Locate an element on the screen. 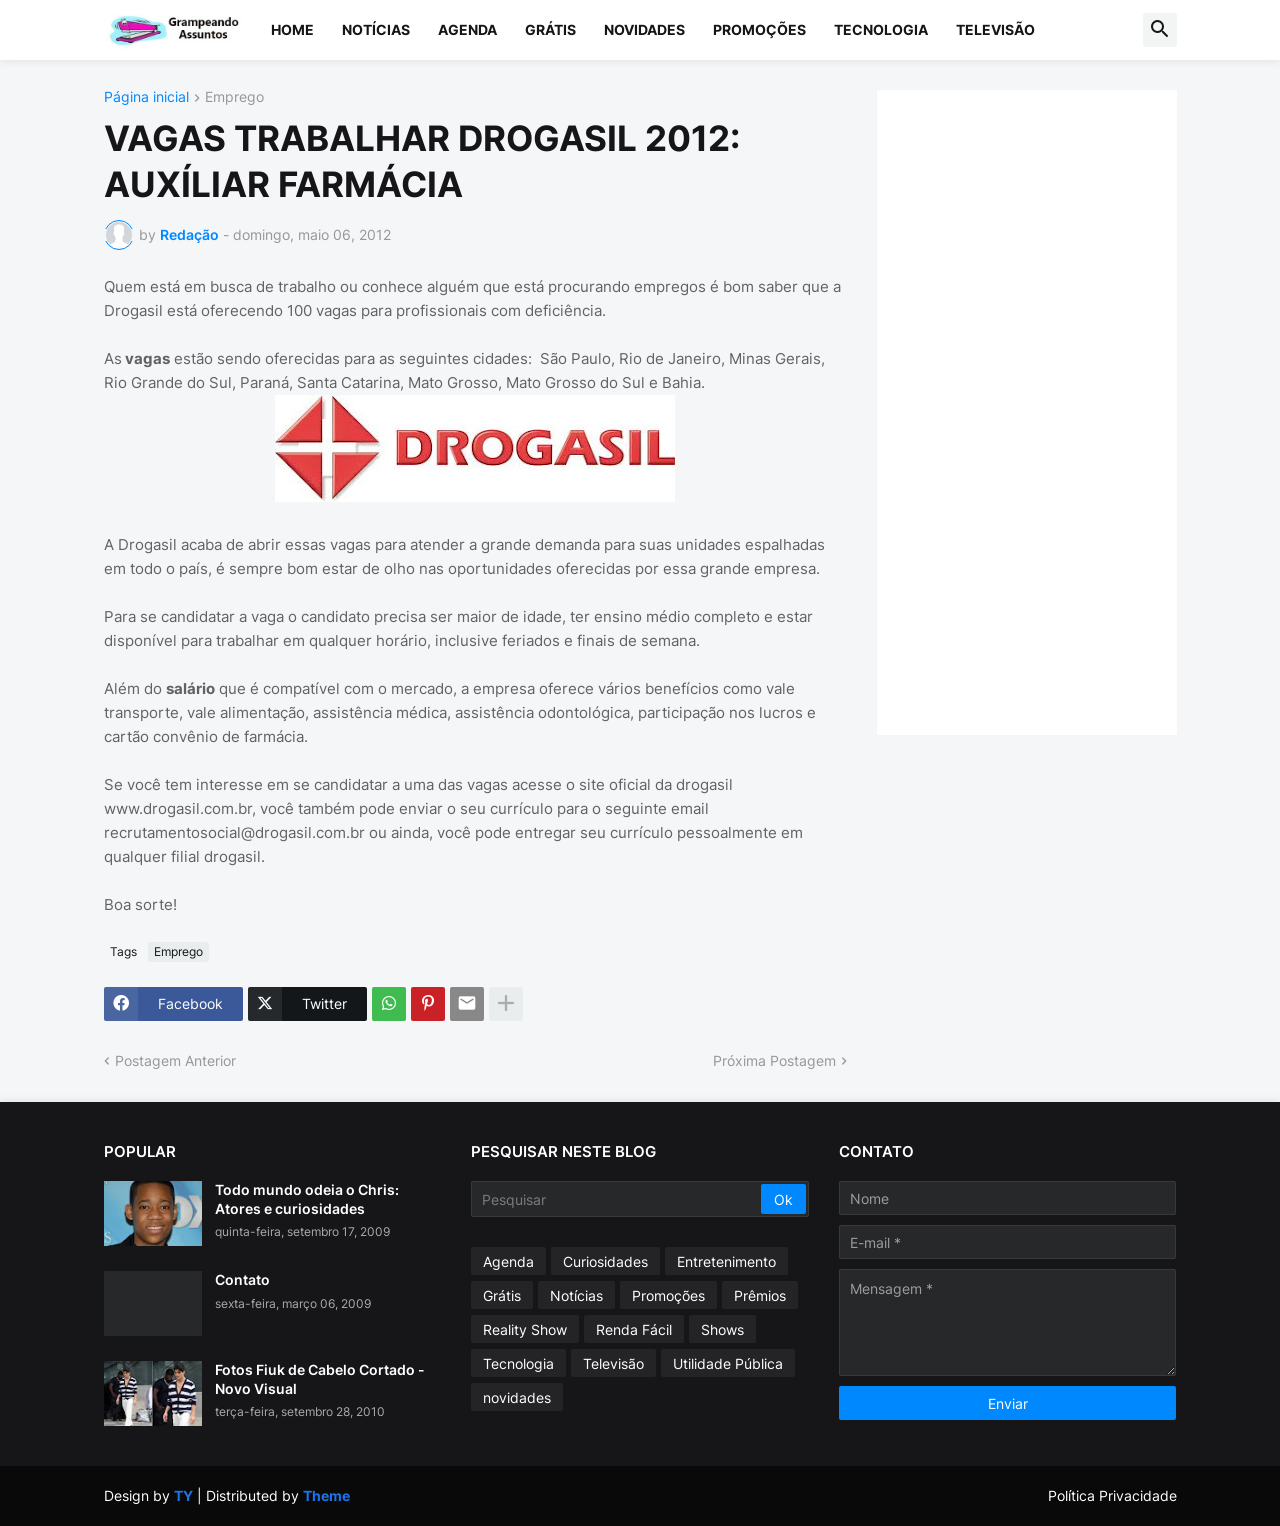  Grátis is located at coordinates (550, 29).